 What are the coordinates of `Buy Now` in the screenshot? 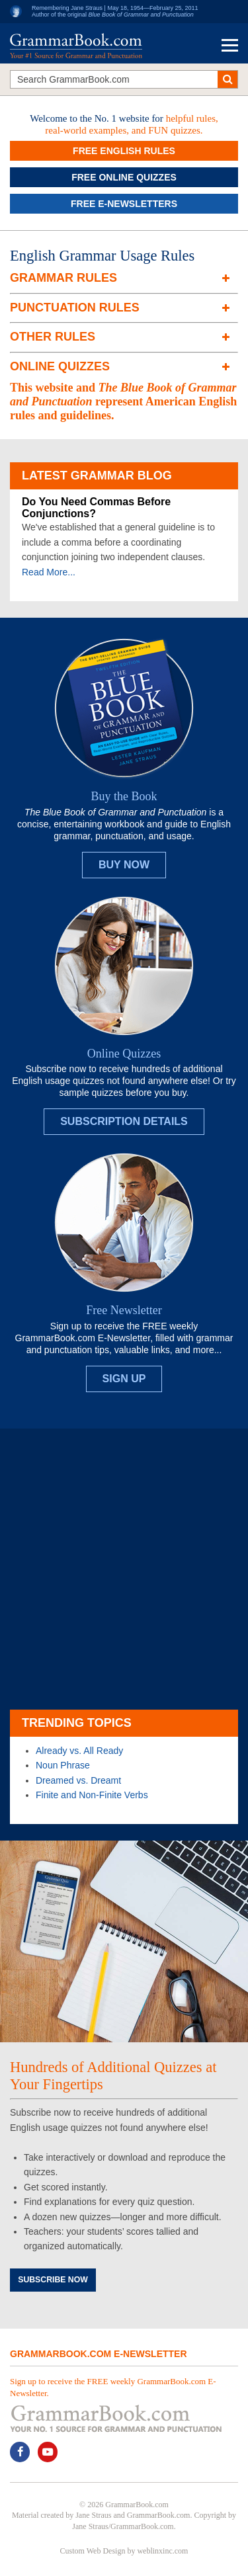 It's located at (124, 864).